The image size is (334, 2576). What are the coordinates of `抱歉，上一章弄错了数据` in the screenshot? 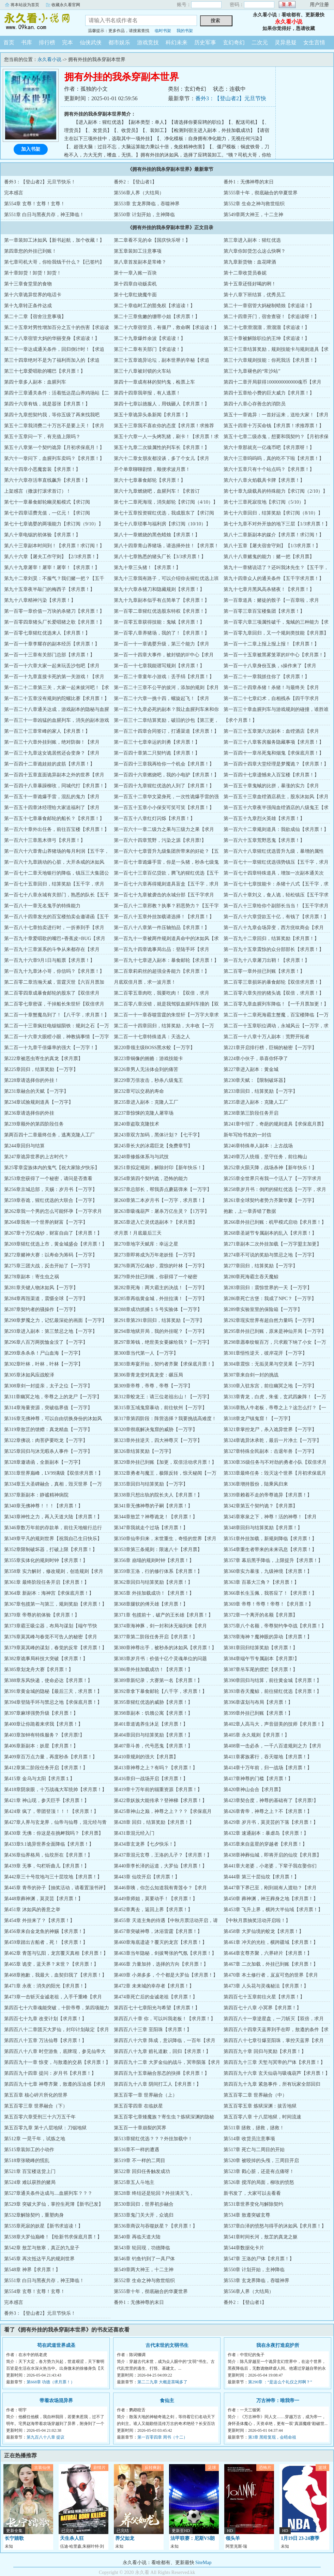 It's located at (250, 1211).